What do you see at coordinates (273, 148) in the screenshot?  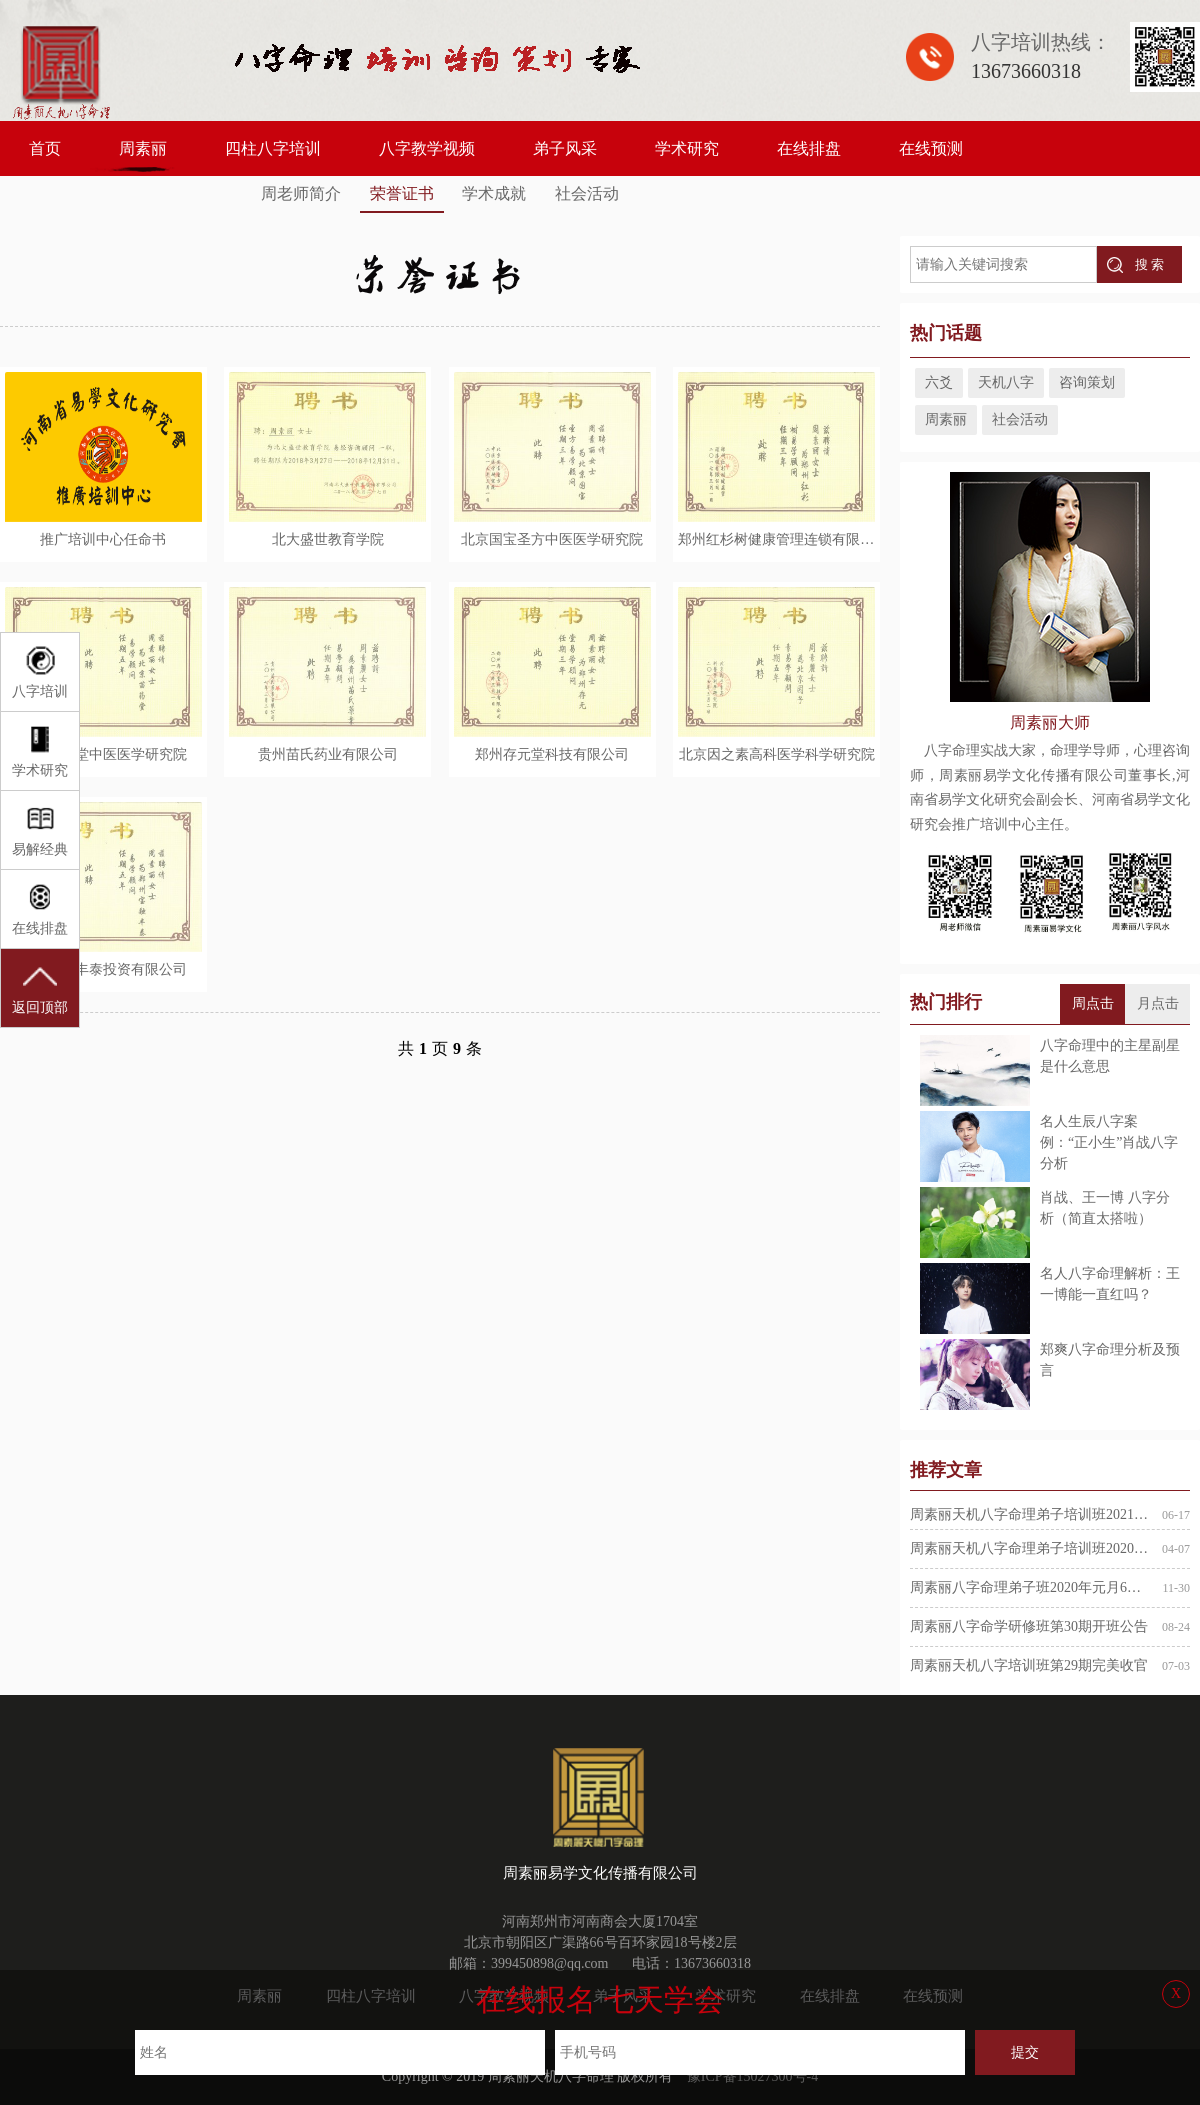 I see `四柱八字培训` at bounding box center [273, 148].